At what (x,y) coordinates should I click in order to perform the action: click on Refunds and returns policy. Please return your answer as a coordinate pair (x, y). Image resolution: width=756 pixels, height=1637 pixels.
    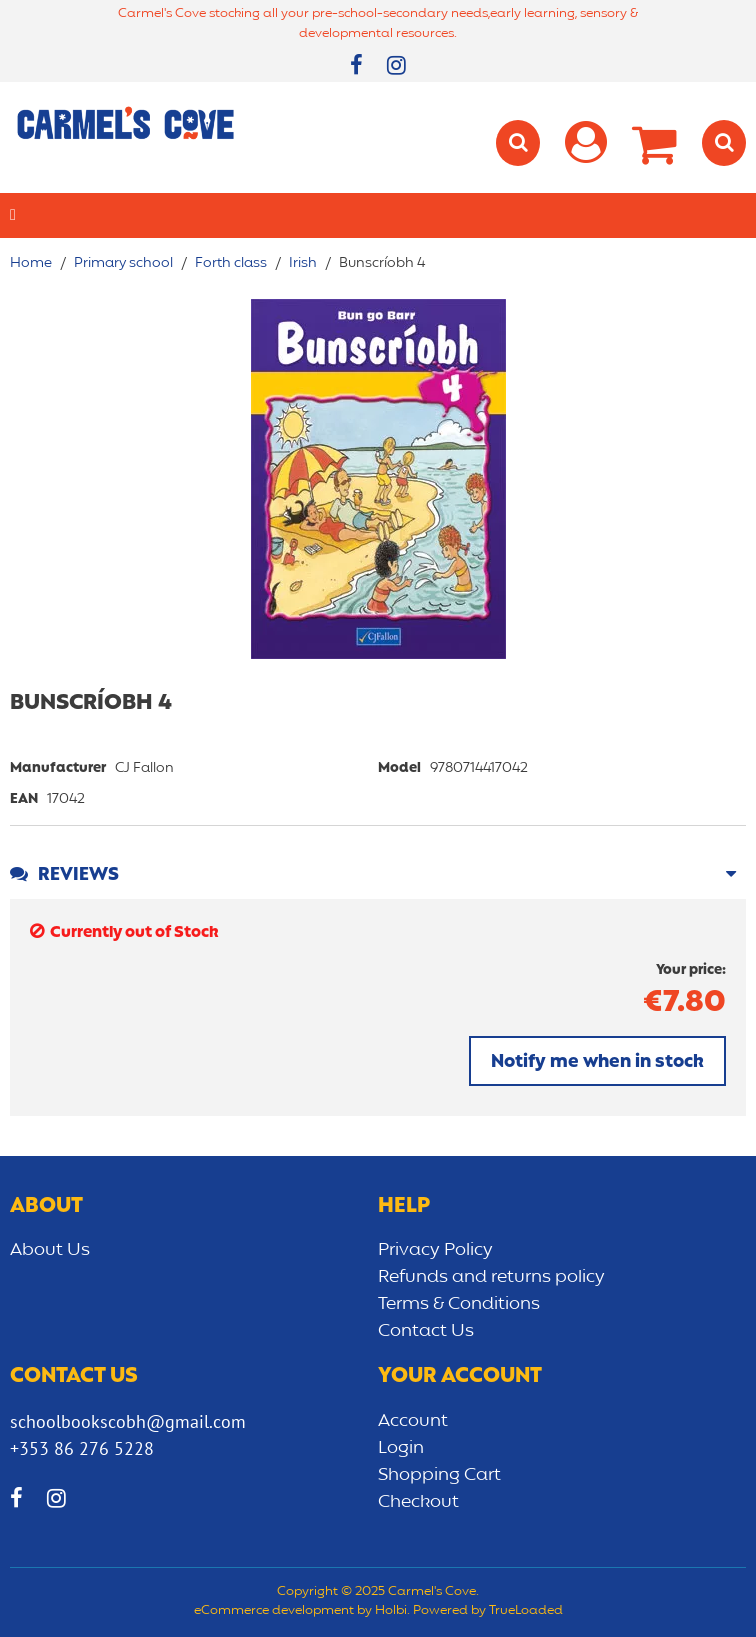
    Looking at the image, I should click on (491, 1277).